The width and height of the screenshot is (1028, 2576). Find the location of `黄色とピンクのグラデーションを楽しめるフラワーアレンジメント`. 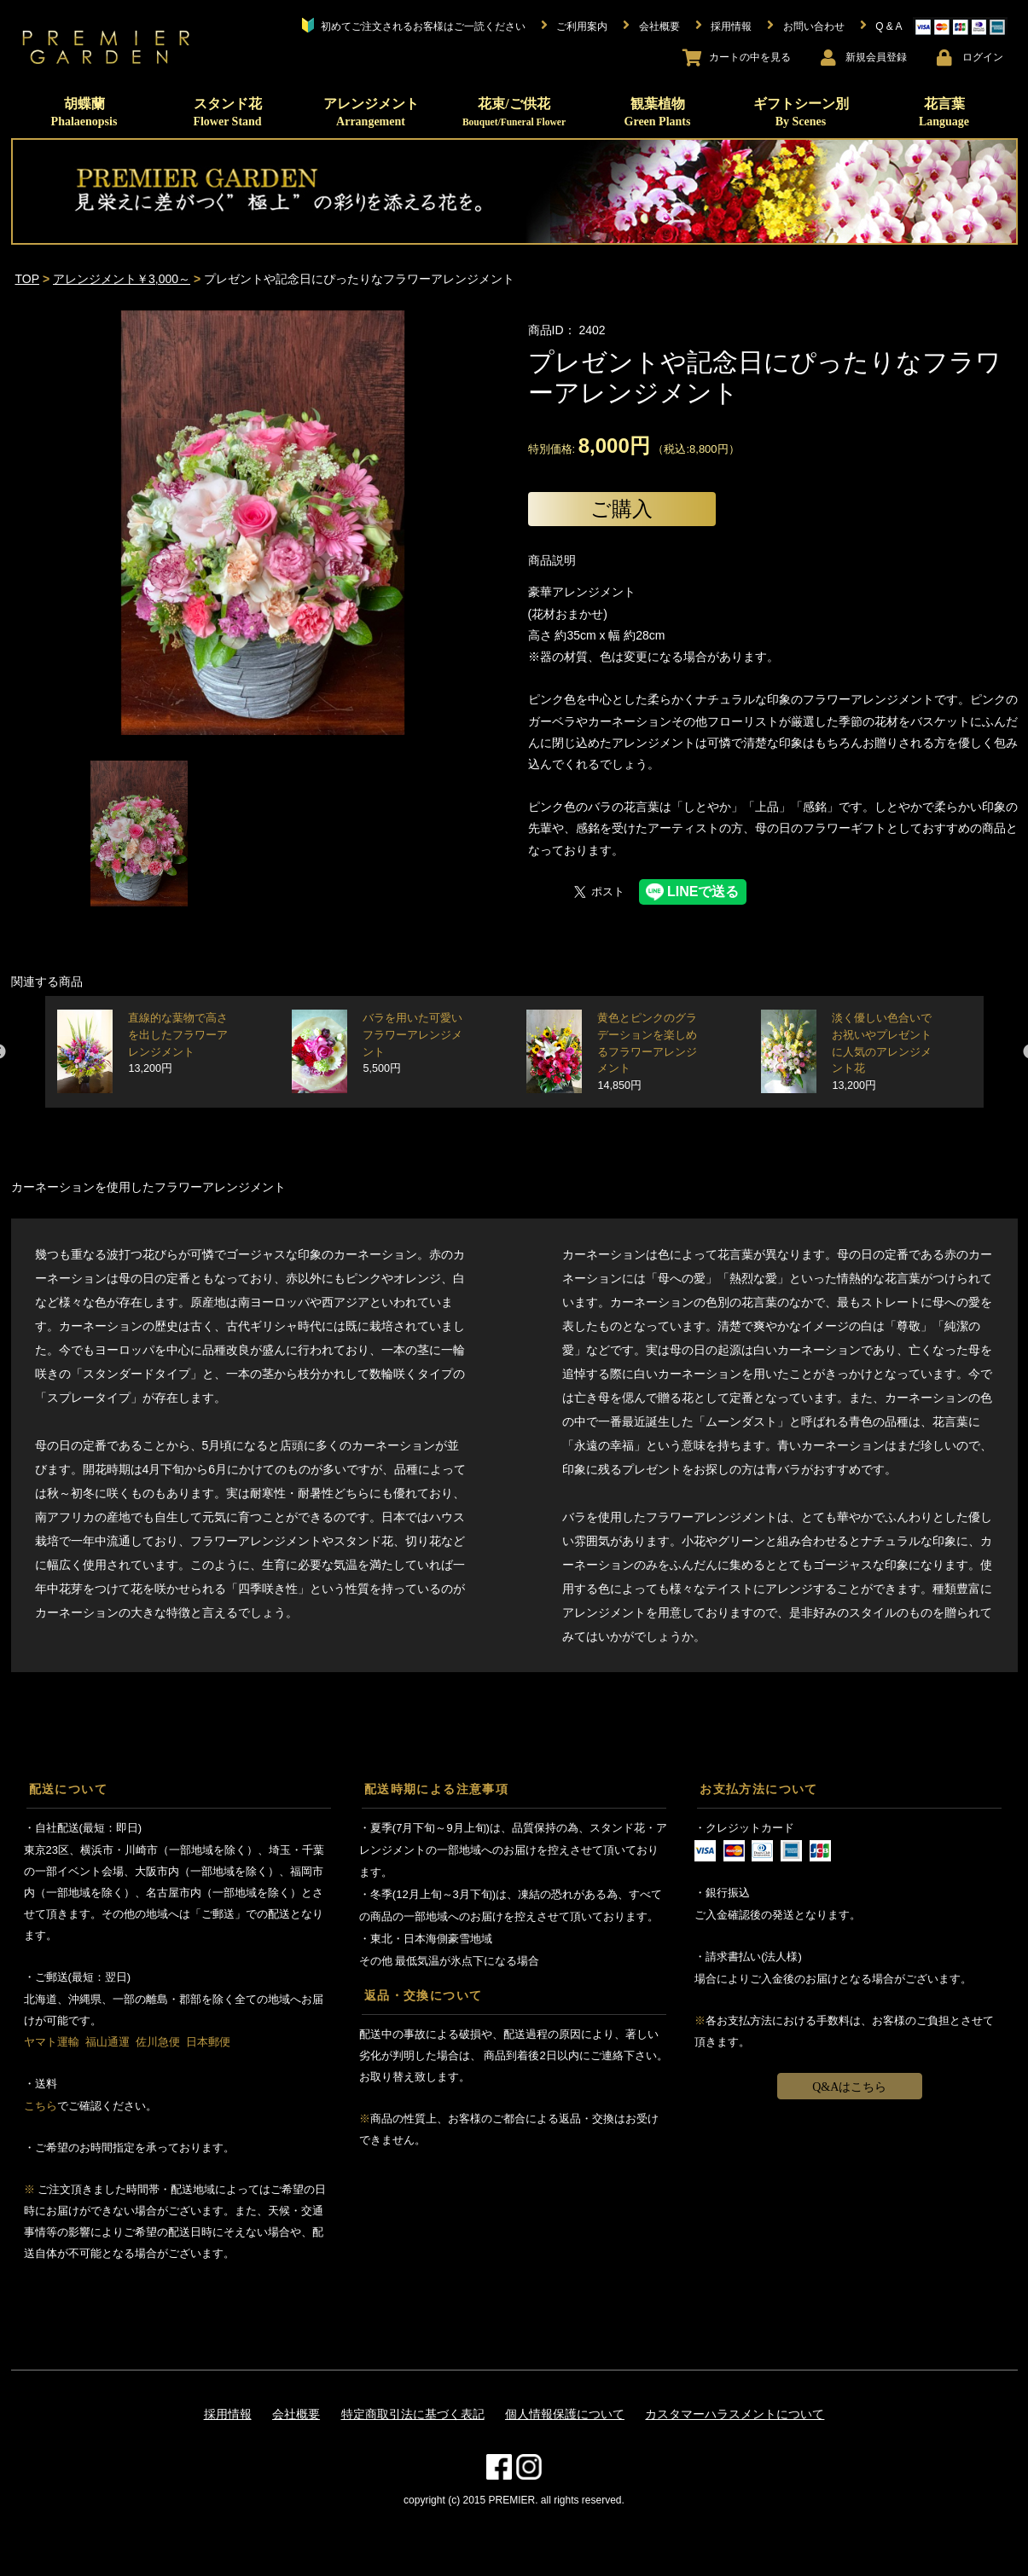

黄色とピンクのグラデーションを楽しめるフラワーアレンジメント is located at coordinates (647, 1051).